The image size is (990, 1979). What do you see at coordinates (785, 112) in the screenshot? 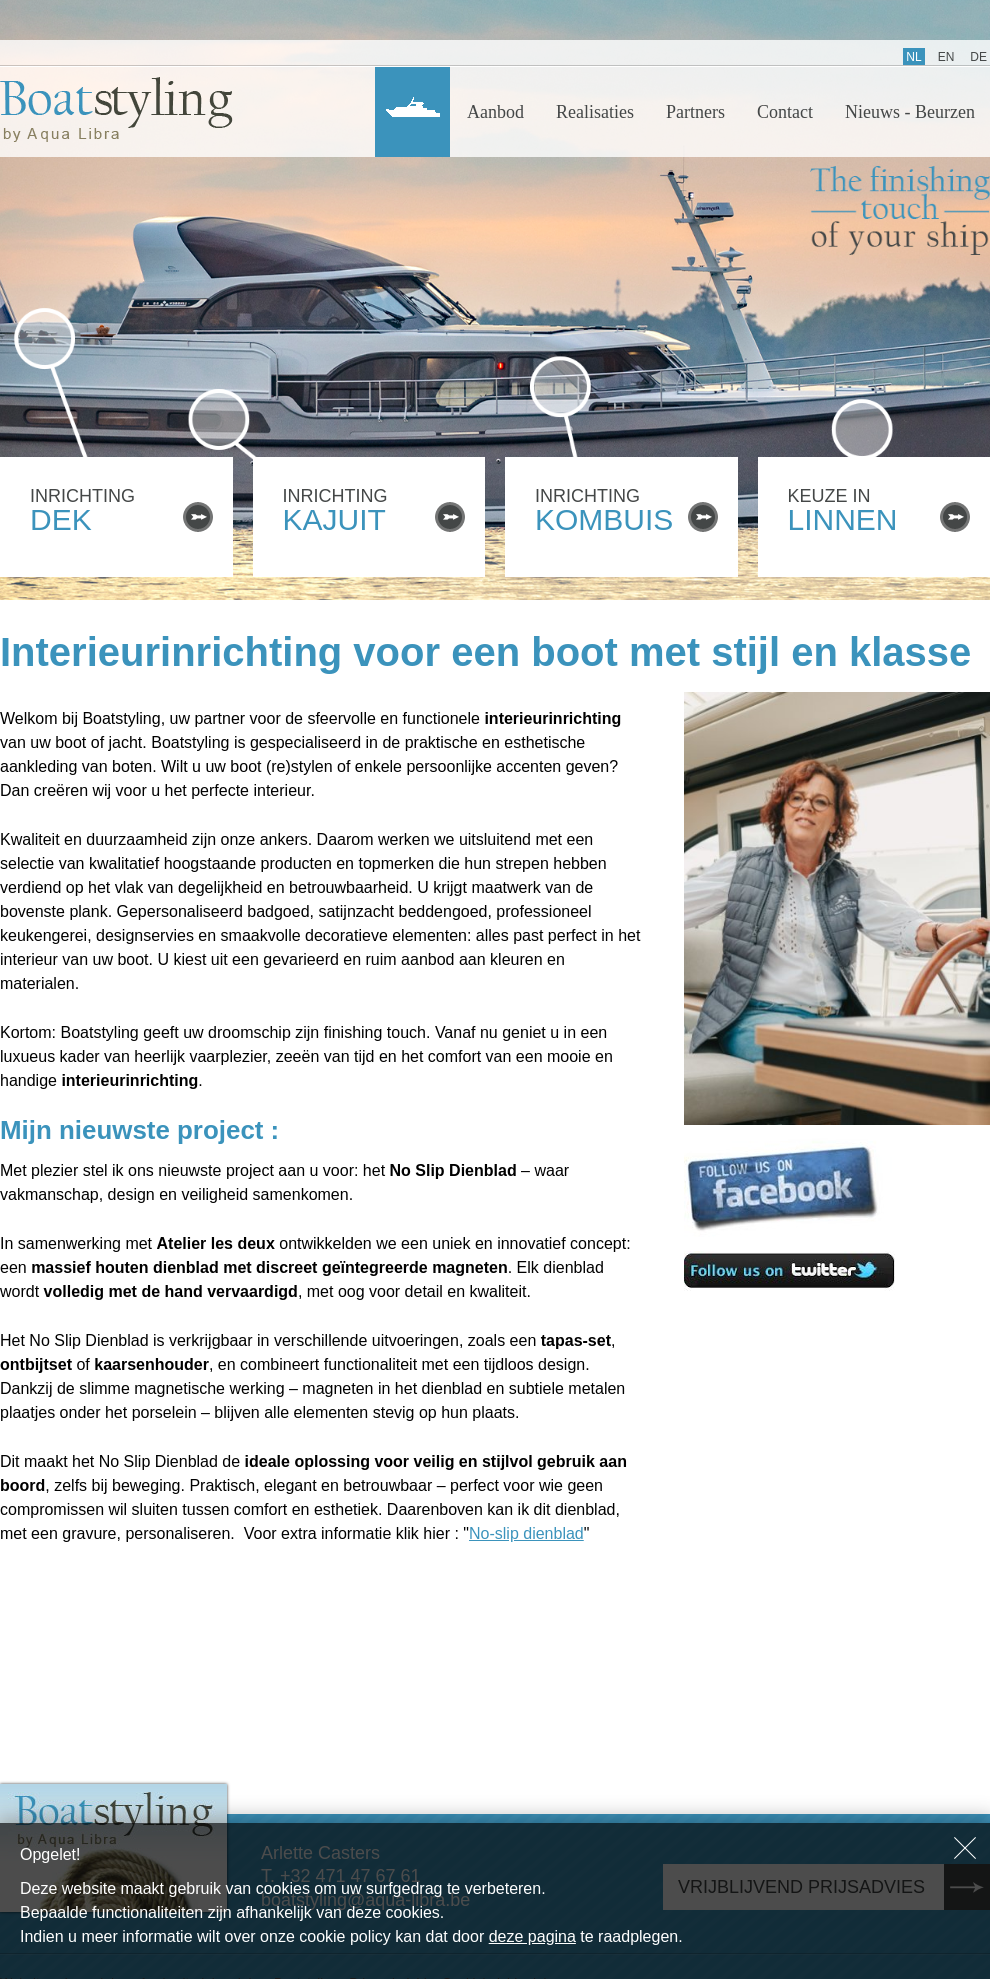
I see `Contact` at bounding box center [785, 112].